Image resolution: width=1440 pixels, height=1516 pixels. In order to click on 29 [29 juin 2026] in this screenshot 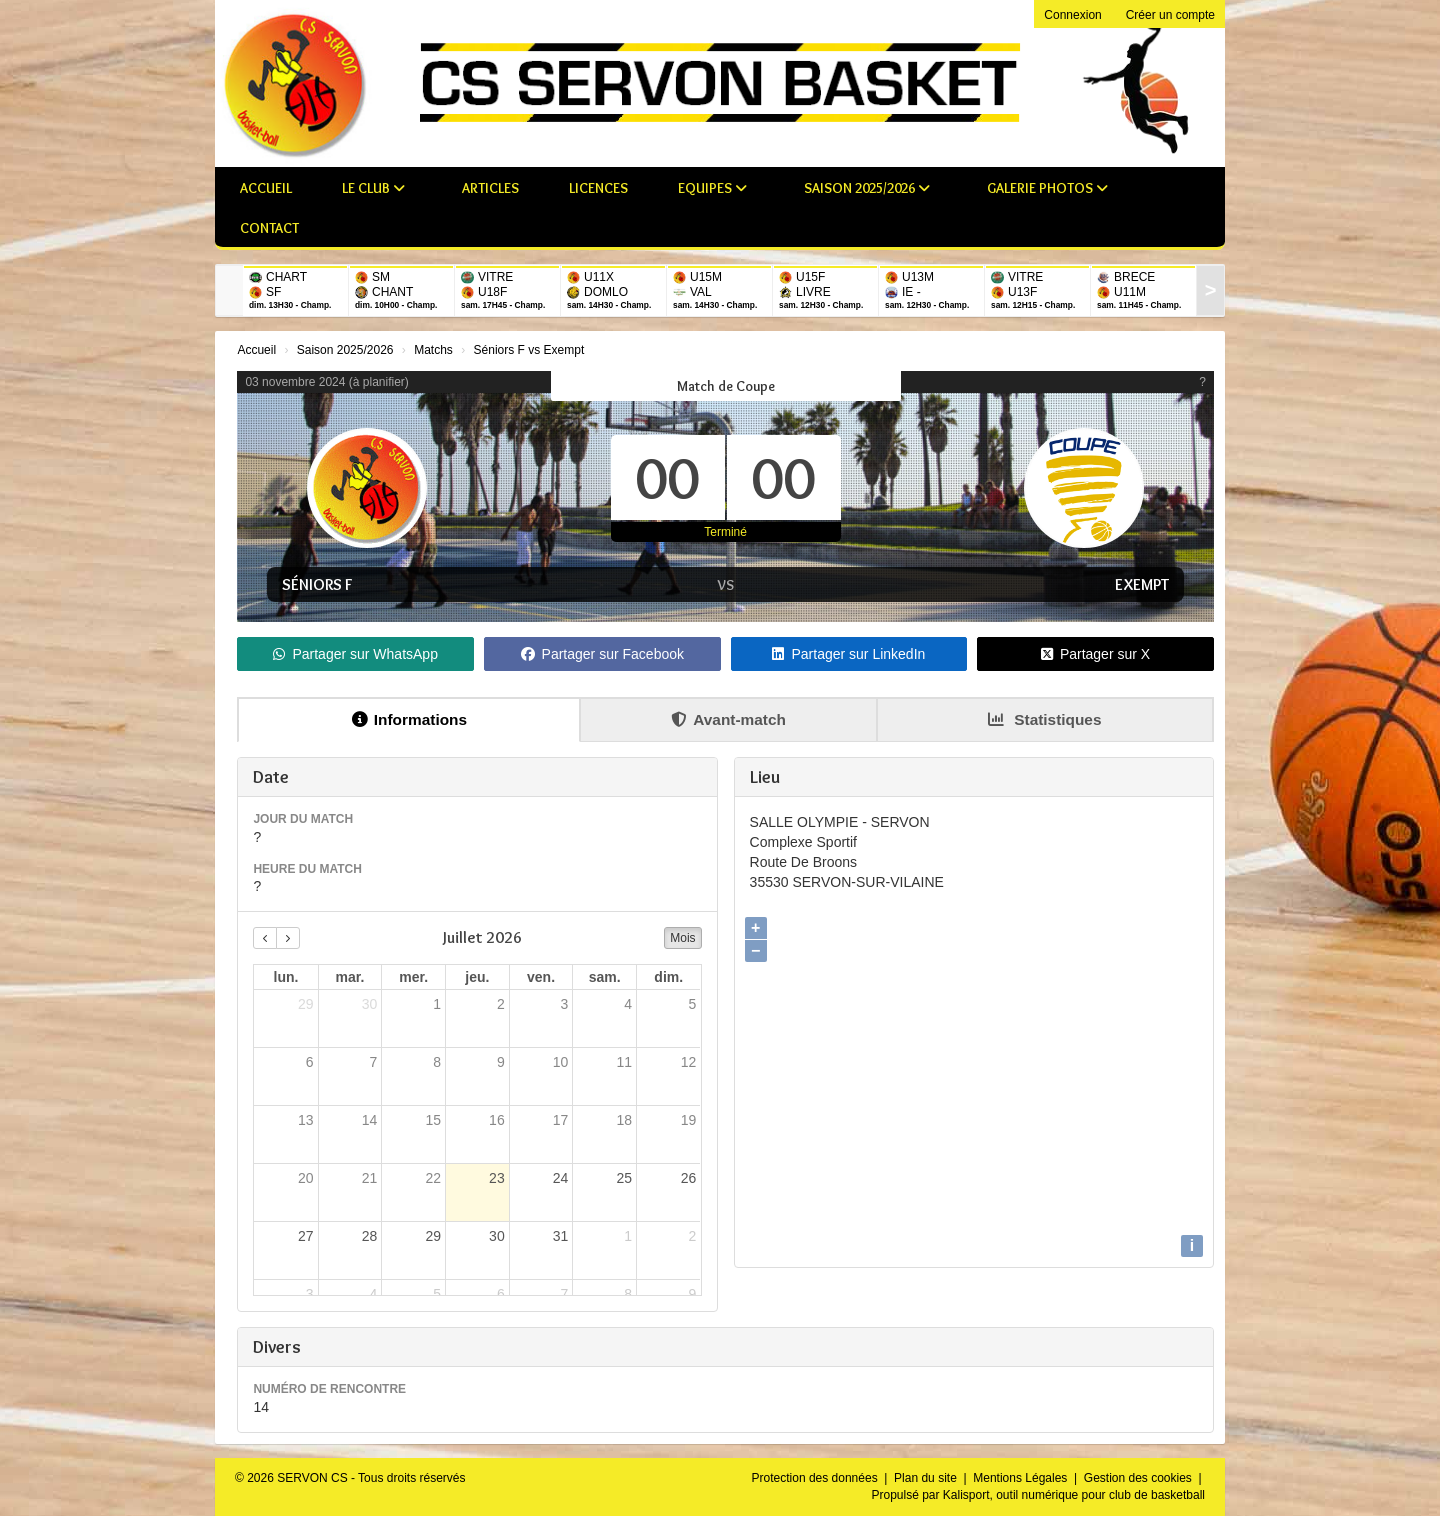, I will do `click(306, 1004)`.